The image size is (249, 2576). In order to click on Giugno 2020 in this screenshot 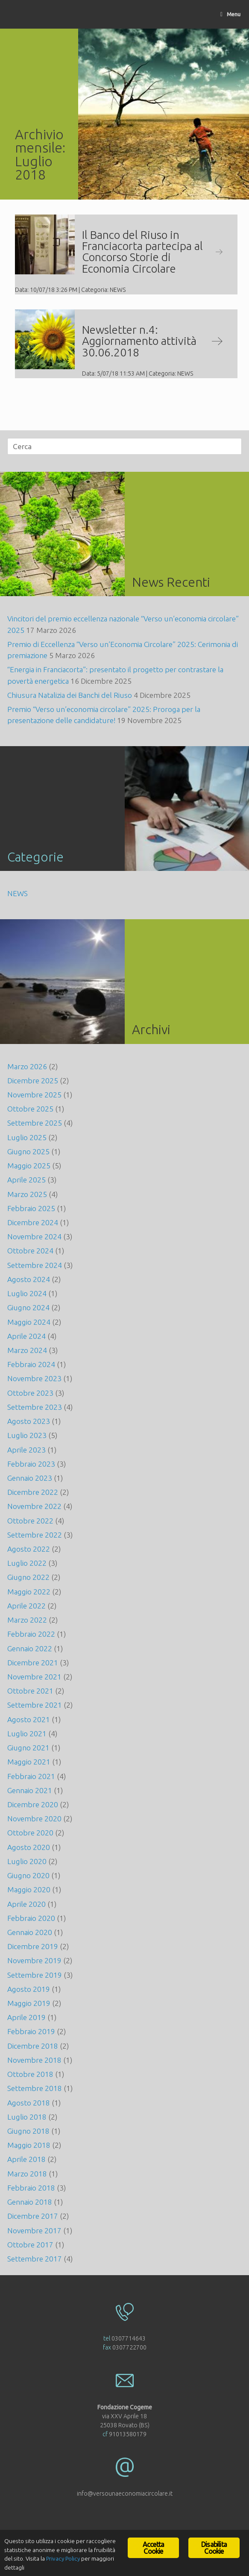, I will do `click(28, 1875)`.